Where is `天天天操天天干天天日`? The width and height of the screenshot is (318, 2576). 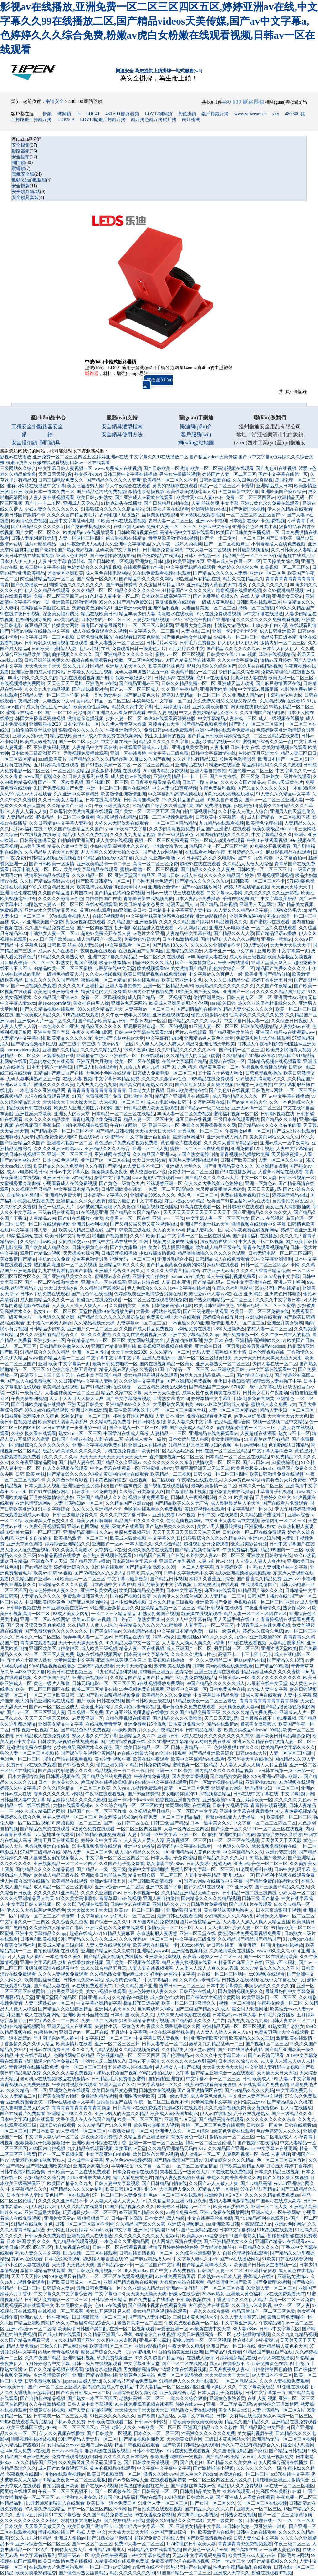
天天天操天天干天天日 is located at coordinates (89, 1910).